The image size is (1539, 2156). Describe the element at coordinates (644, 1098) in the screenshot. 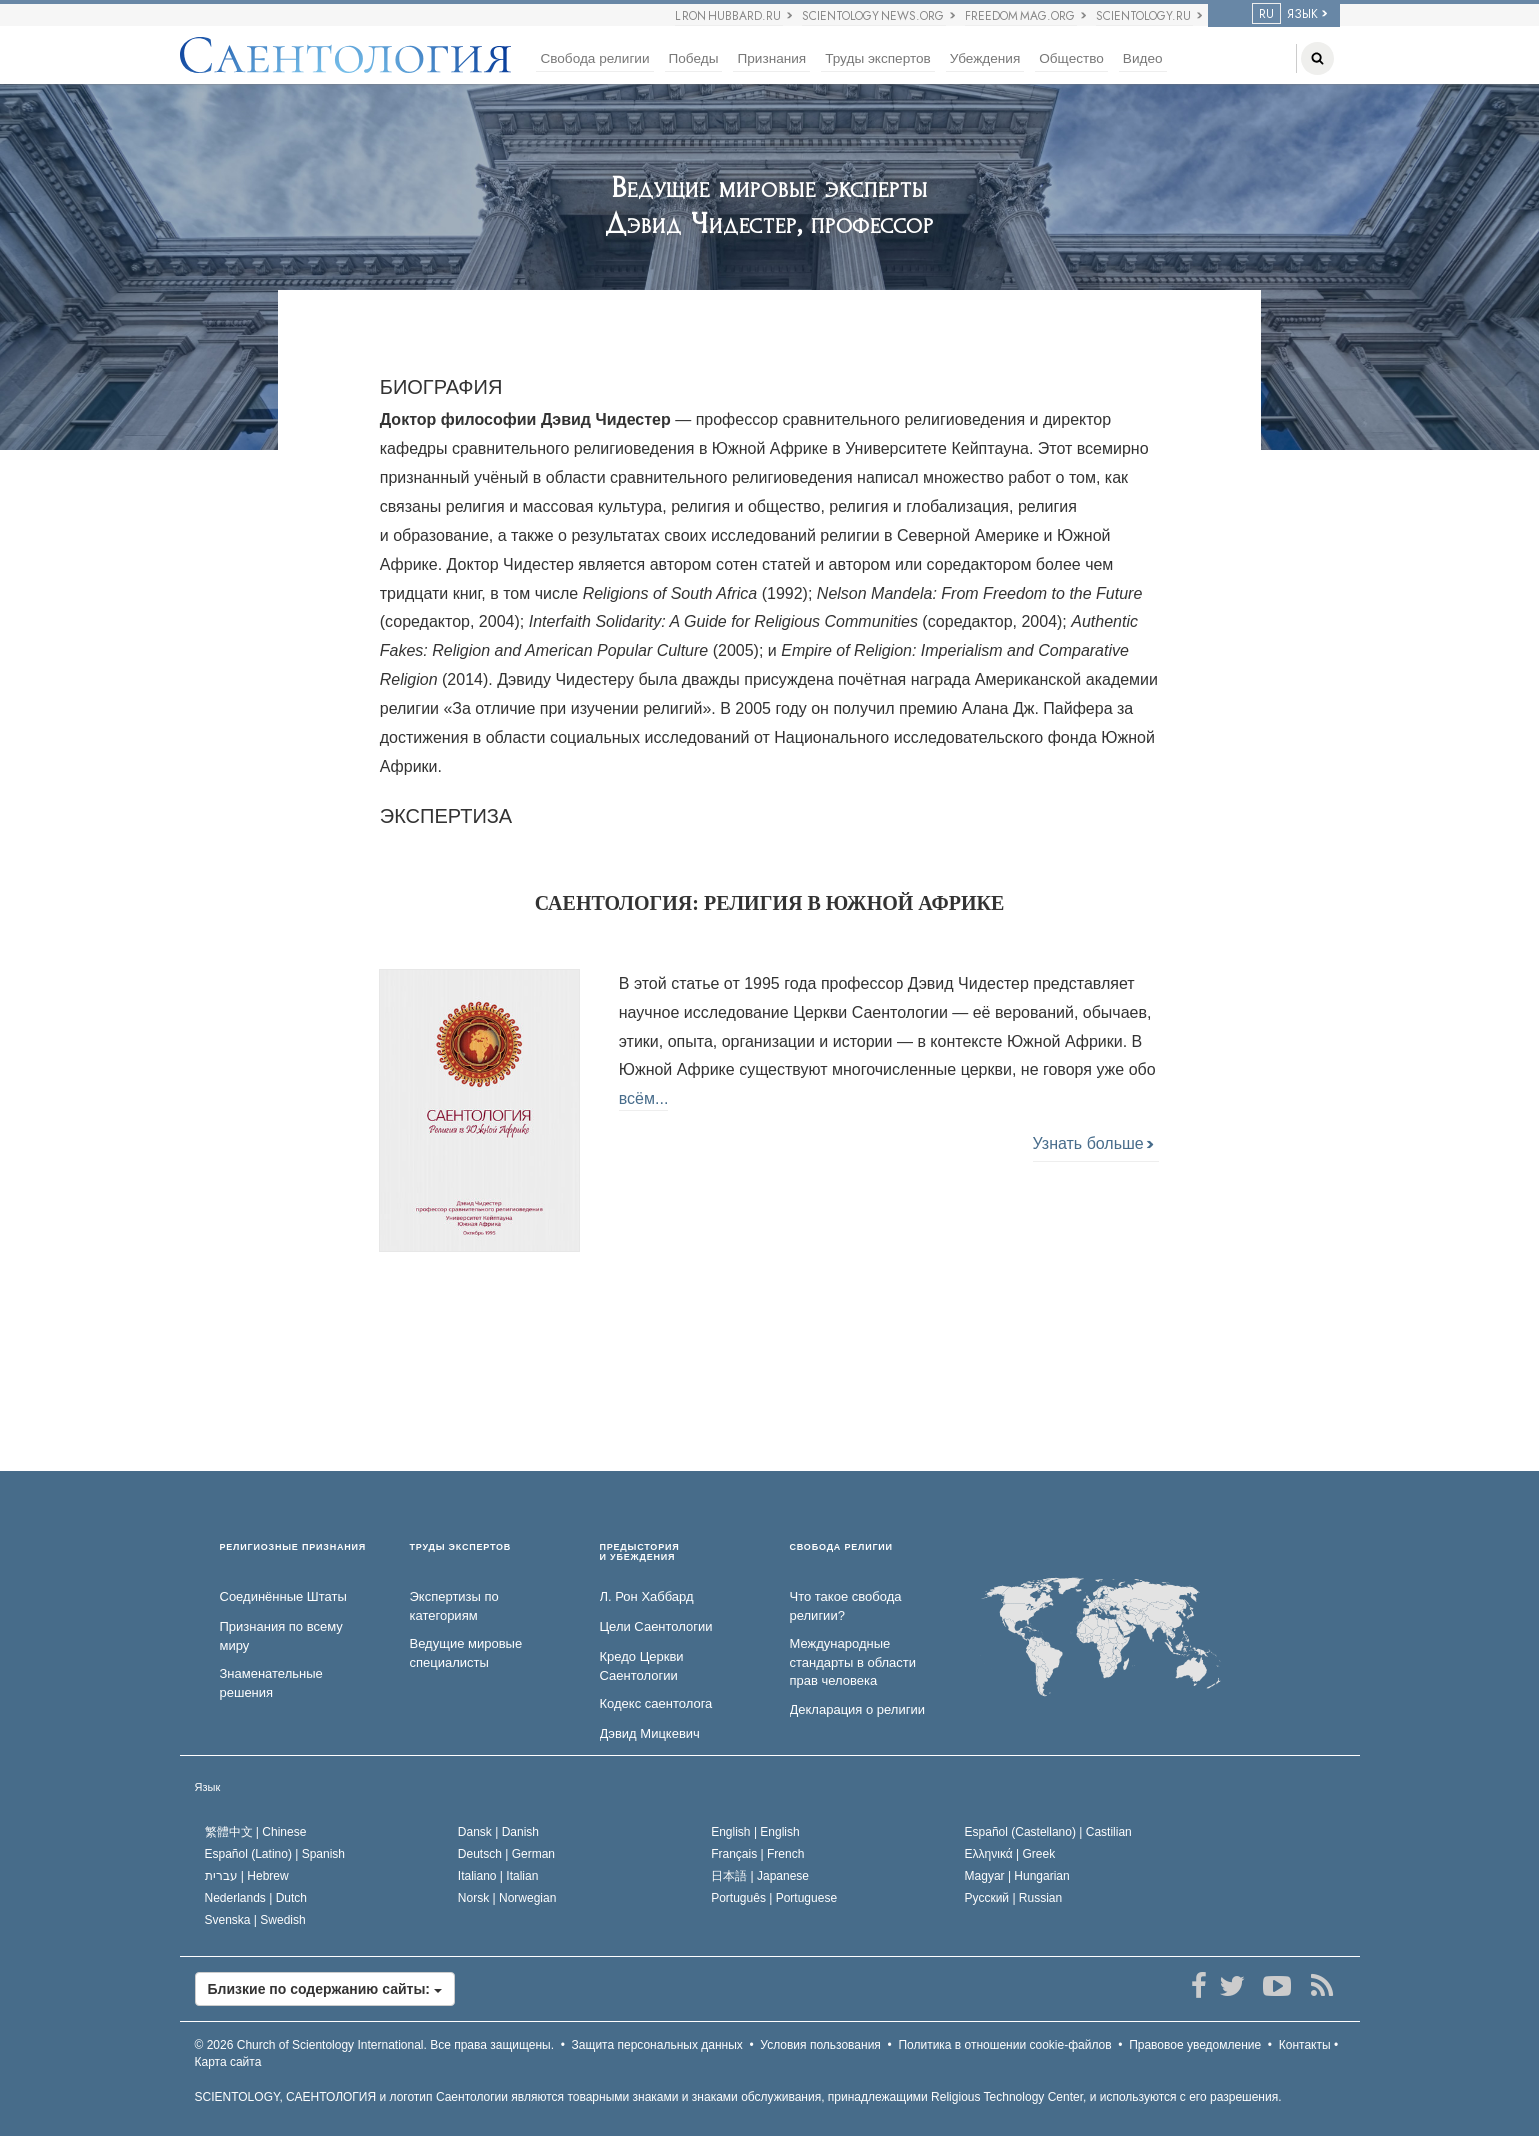

I see `всём...` at that location.